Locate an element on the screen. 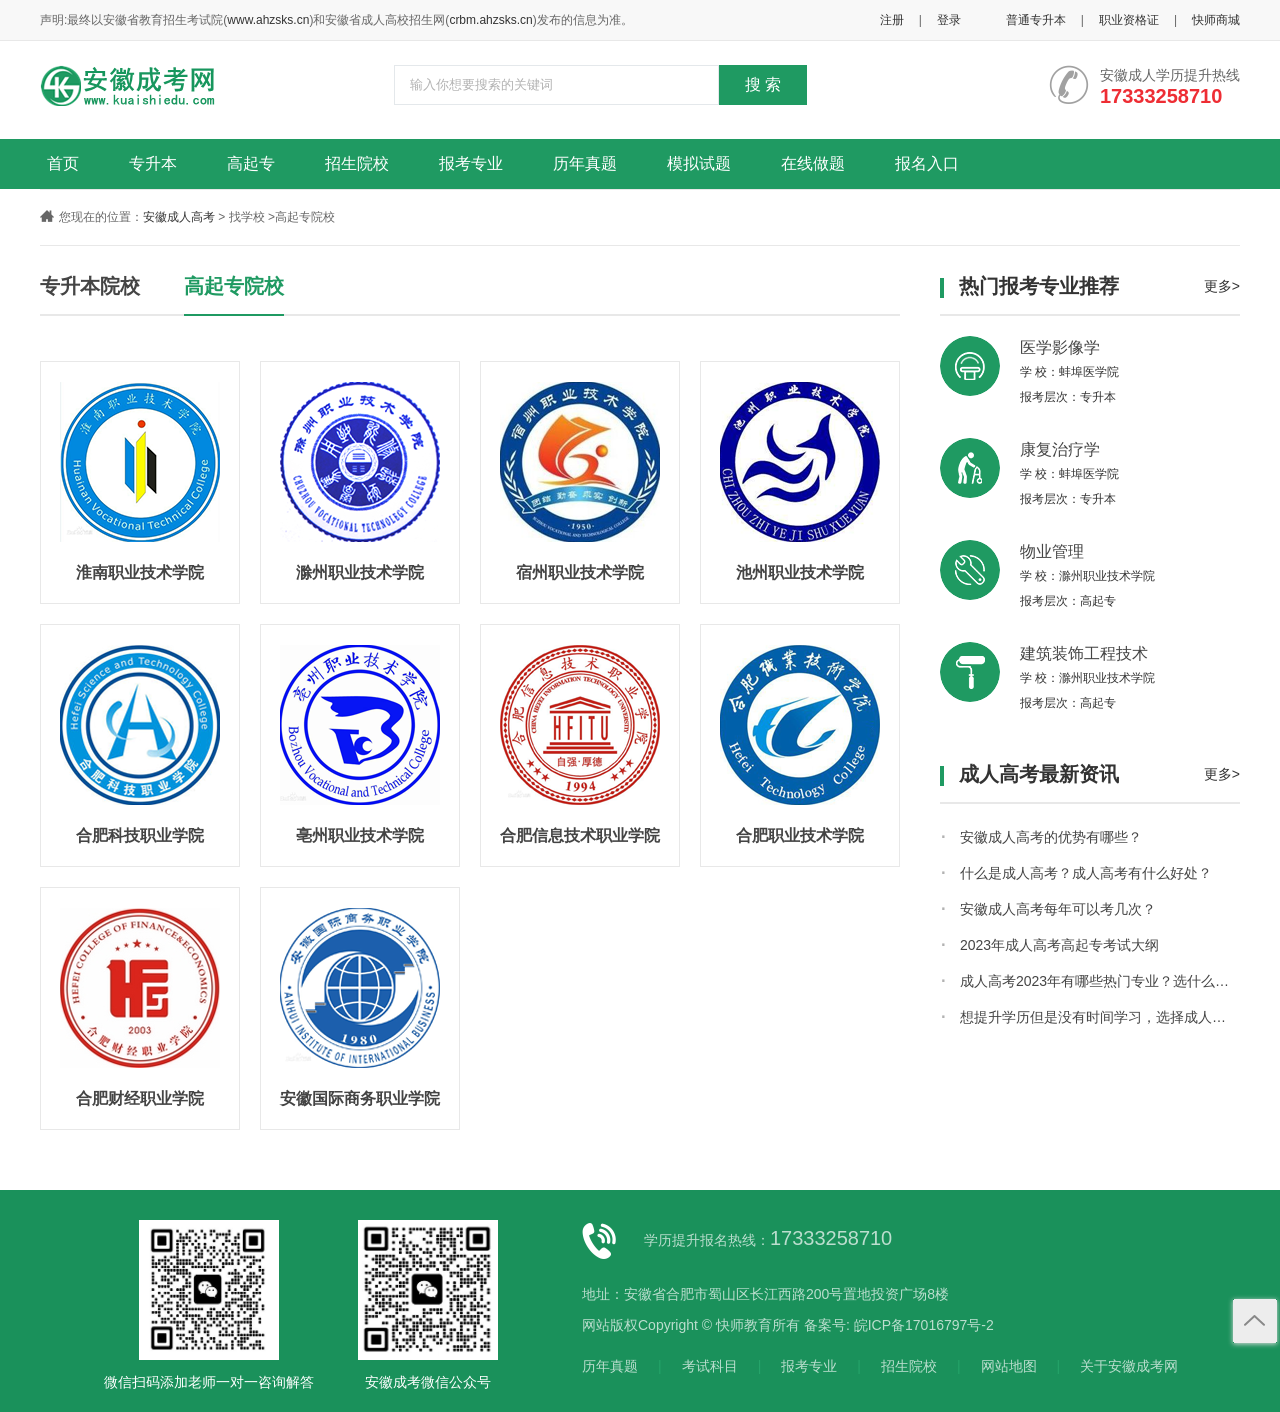  普通专升本 is located at coordinates (1036, 20).